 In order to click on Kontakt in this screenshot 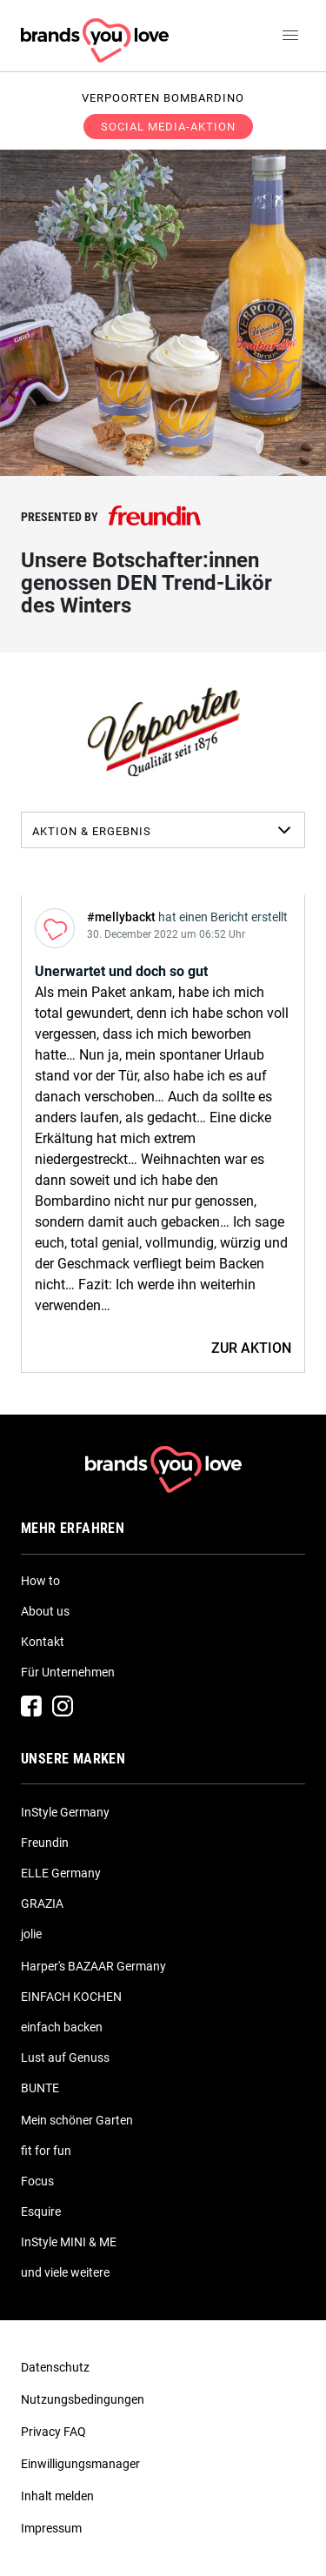, I will do `click(42, 1642)`.